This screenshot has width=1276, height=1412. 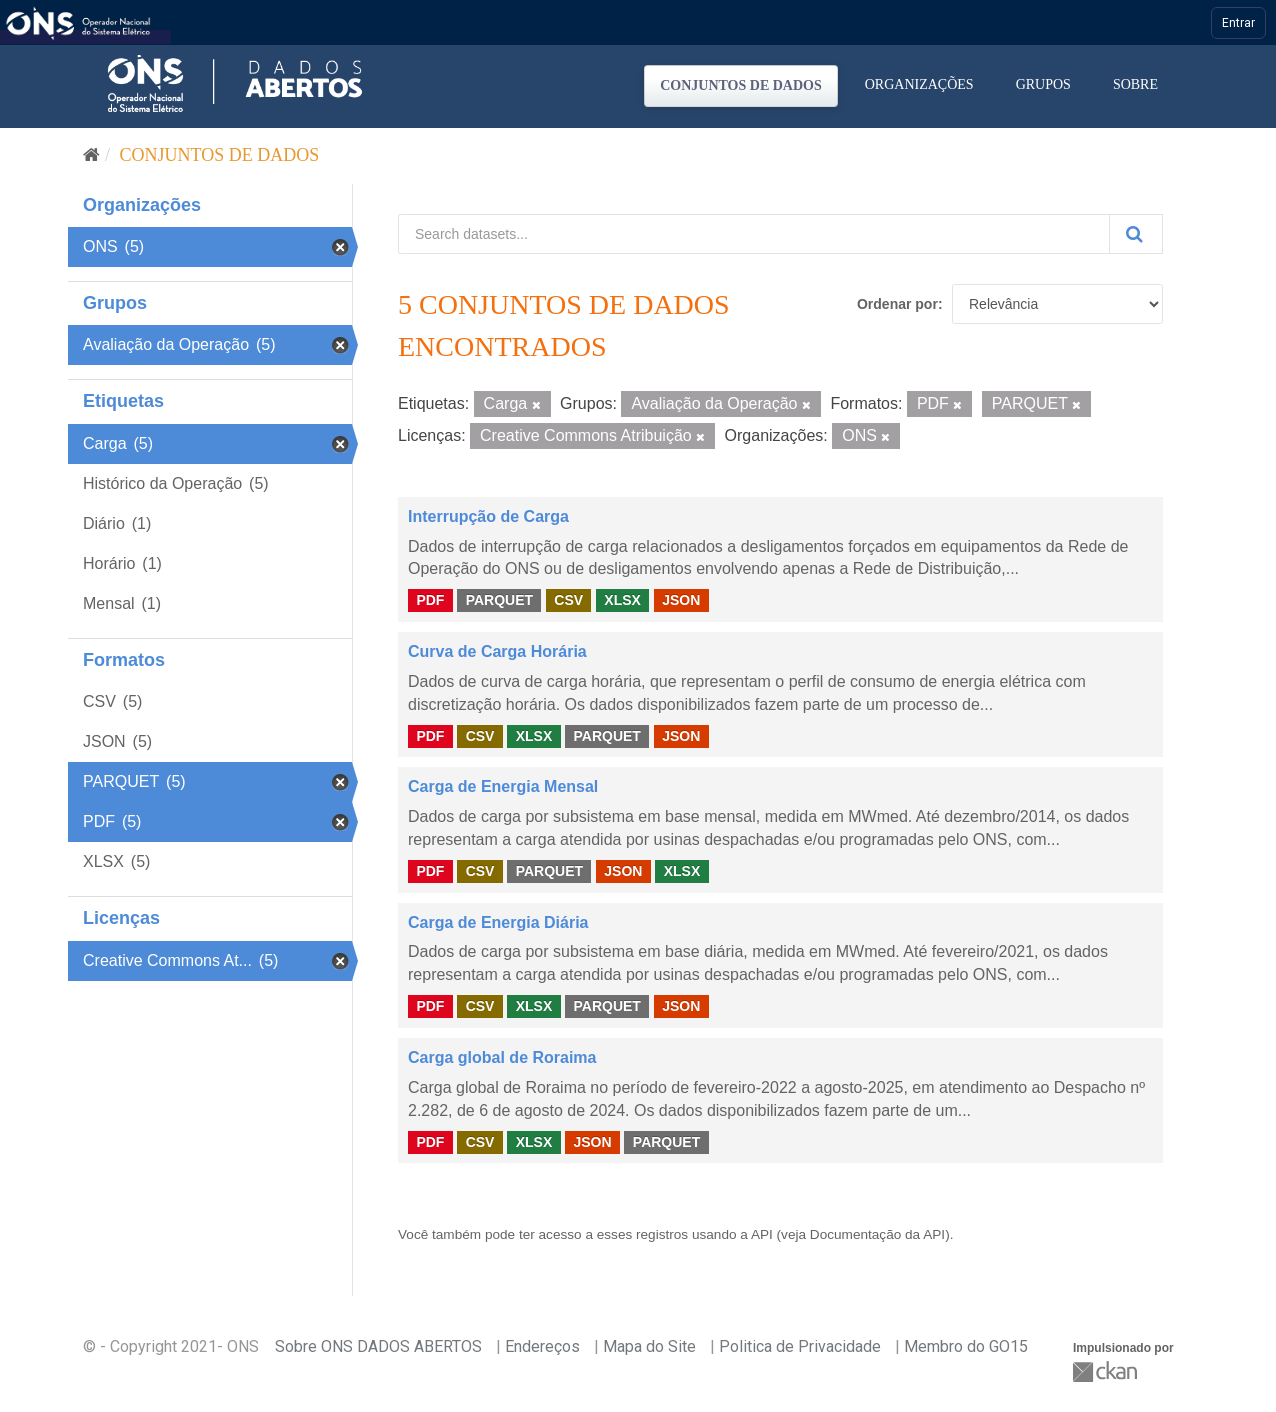 What do you see at coordinates (499, 600) in the screenshot?
I see `PARQUET` at bounding box center [499, 600].